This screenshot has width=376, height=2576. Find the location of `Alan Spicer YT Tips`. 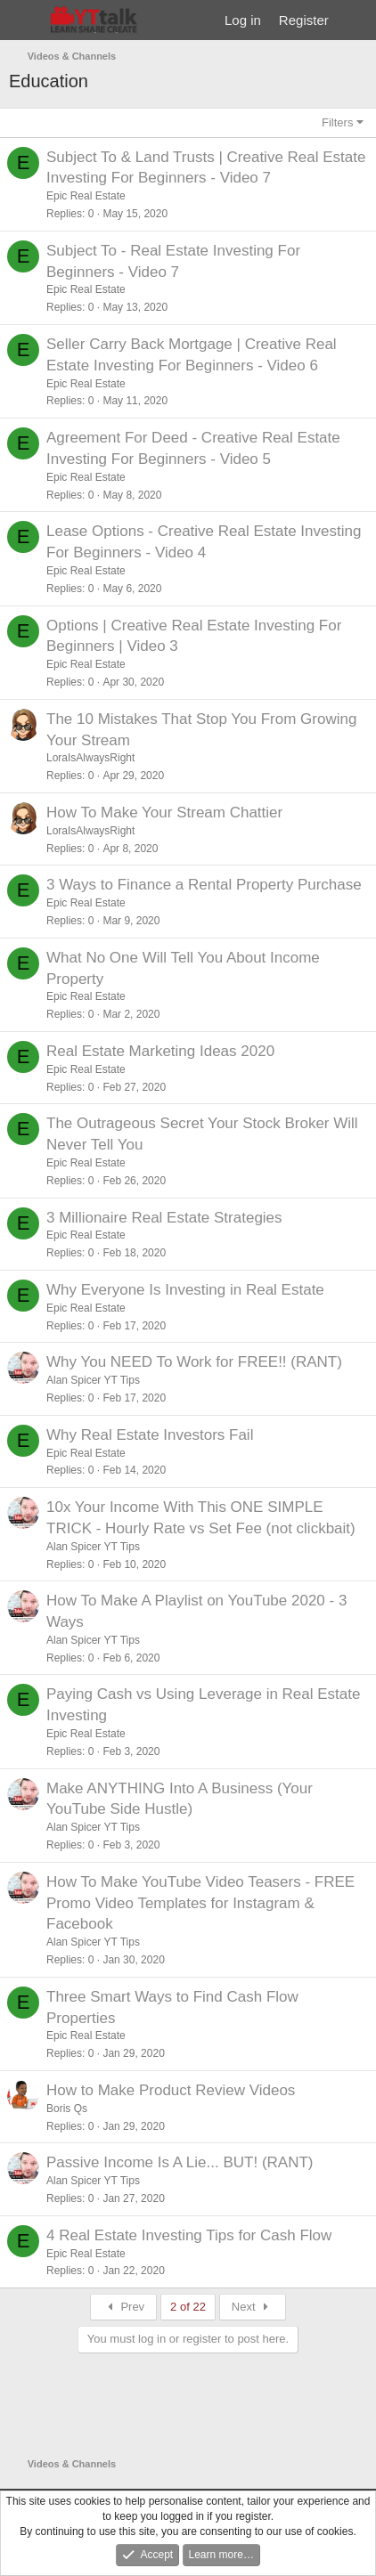

Alan Spicer YT Tips is located at coordinates (93, 1380).